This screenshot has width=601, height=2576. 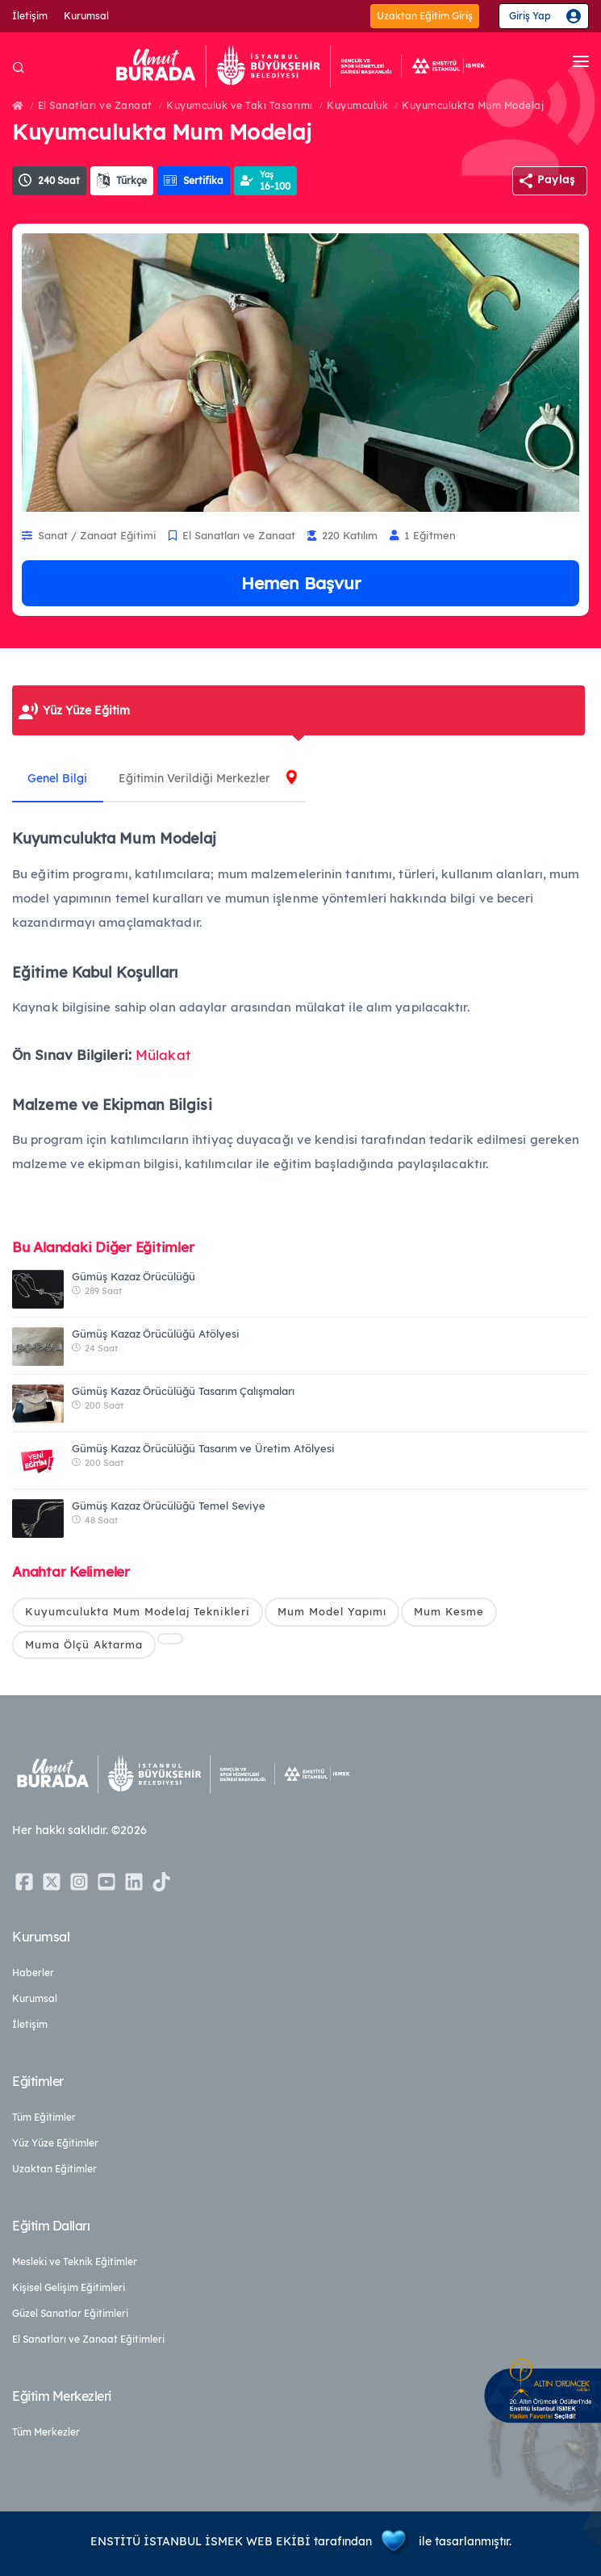 What do you see at coordinates (196, 778) in the screenshot?
I see `Eğitimin Verildiği Merkezler [tab]` at bounding box center [196, 778].